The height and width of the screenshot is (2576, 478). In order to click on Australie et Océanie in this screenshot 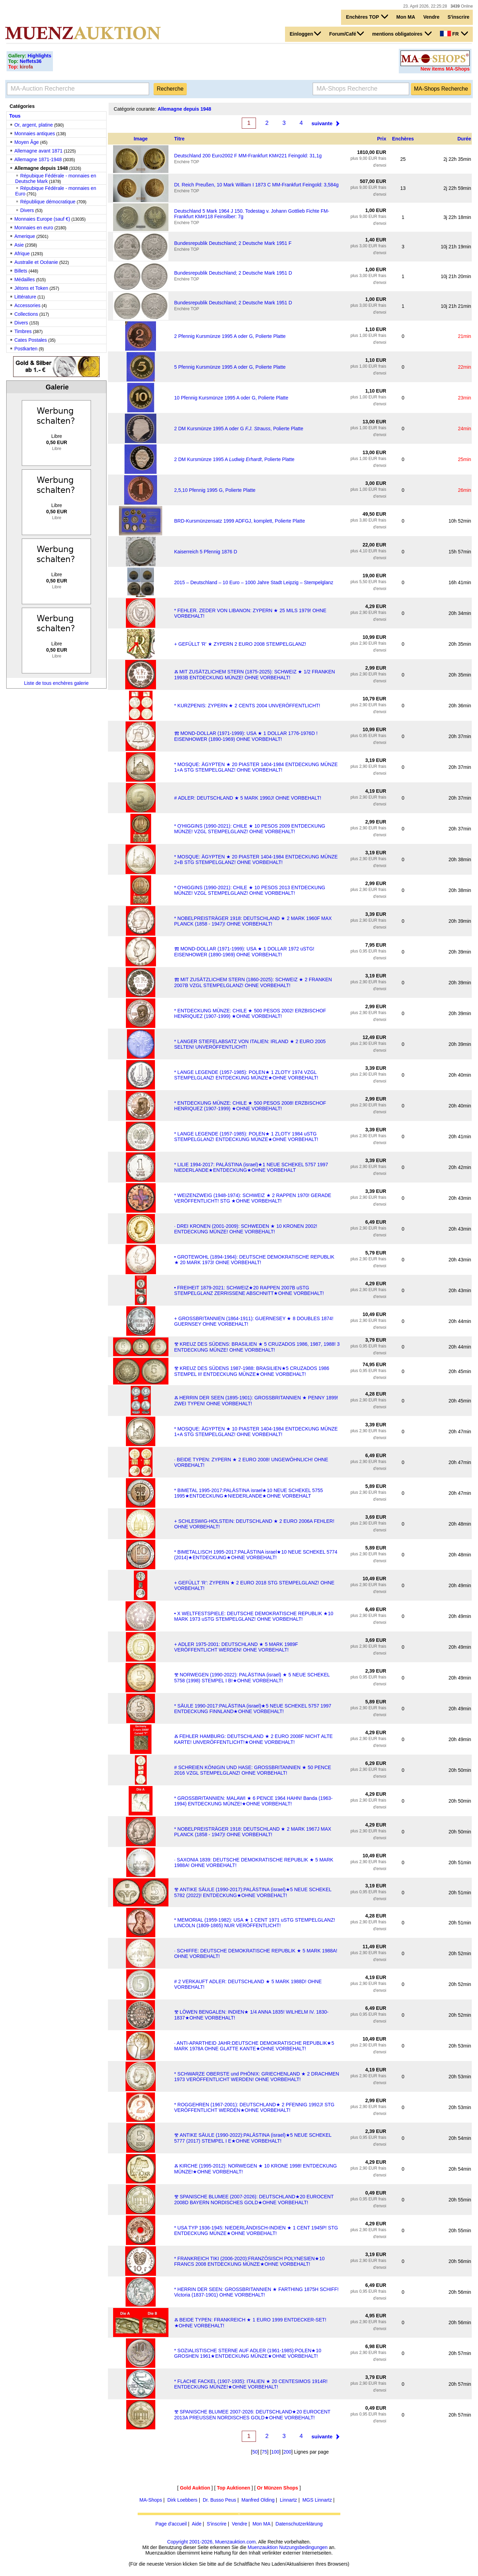, I will do `click(36, 262)`.